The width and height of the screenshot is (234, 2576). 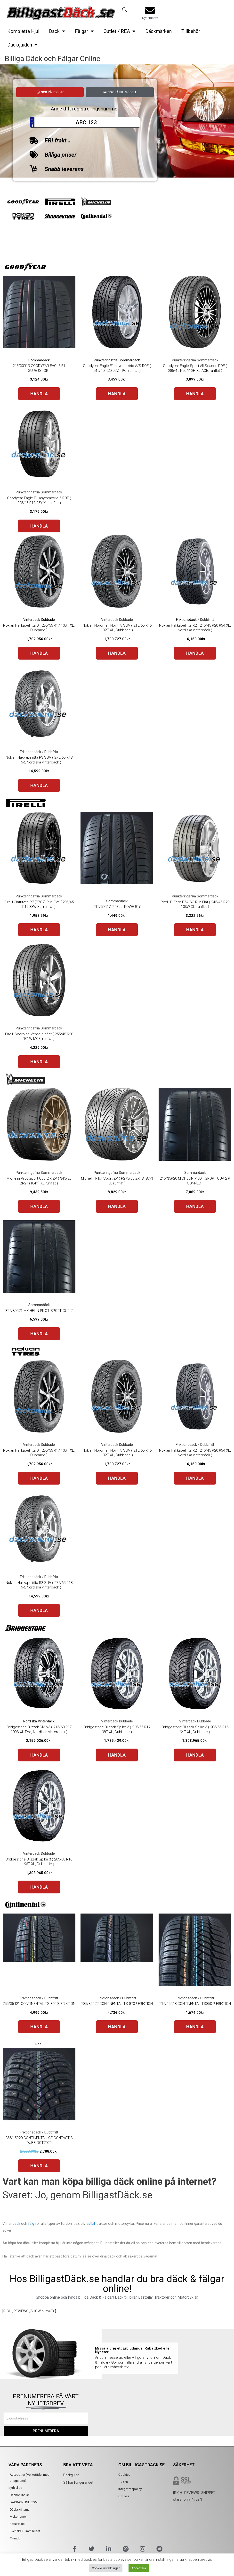 What do you see at coordinates (138, 2568) in the screenshot?
I see `Acceptera [button]` at bounding box center [138, 2568].